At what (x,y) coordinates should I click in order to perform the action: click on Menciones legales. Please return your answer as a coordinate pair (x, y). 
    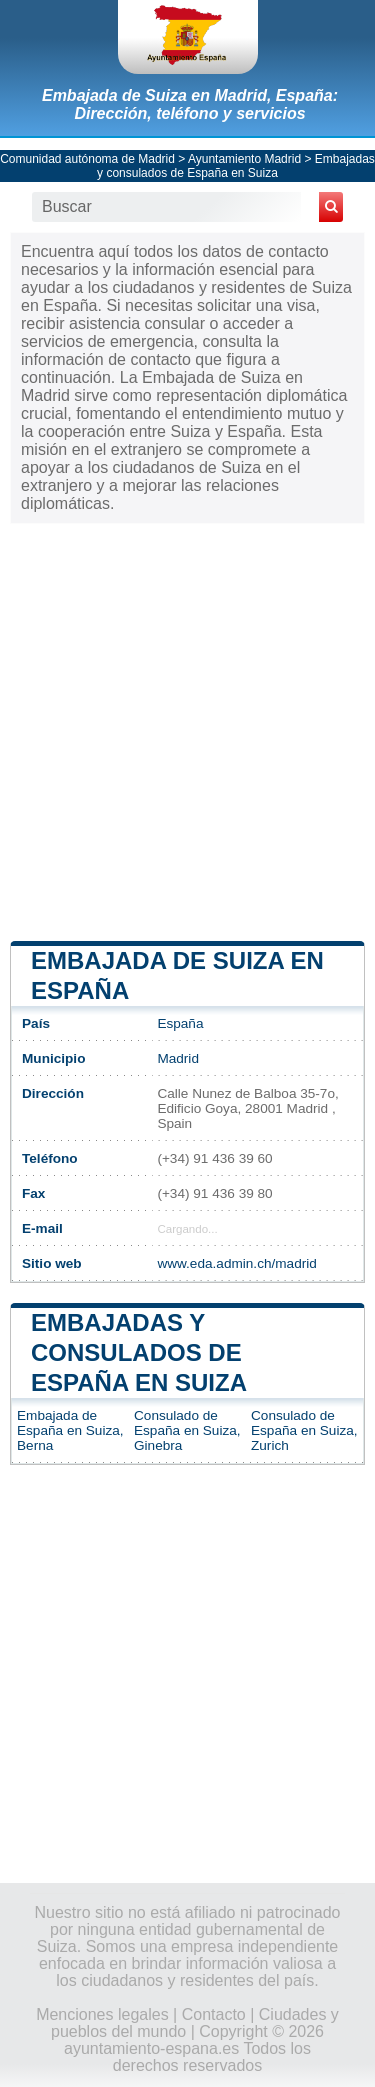
    Looking at the image, I should click on (102, 2014).